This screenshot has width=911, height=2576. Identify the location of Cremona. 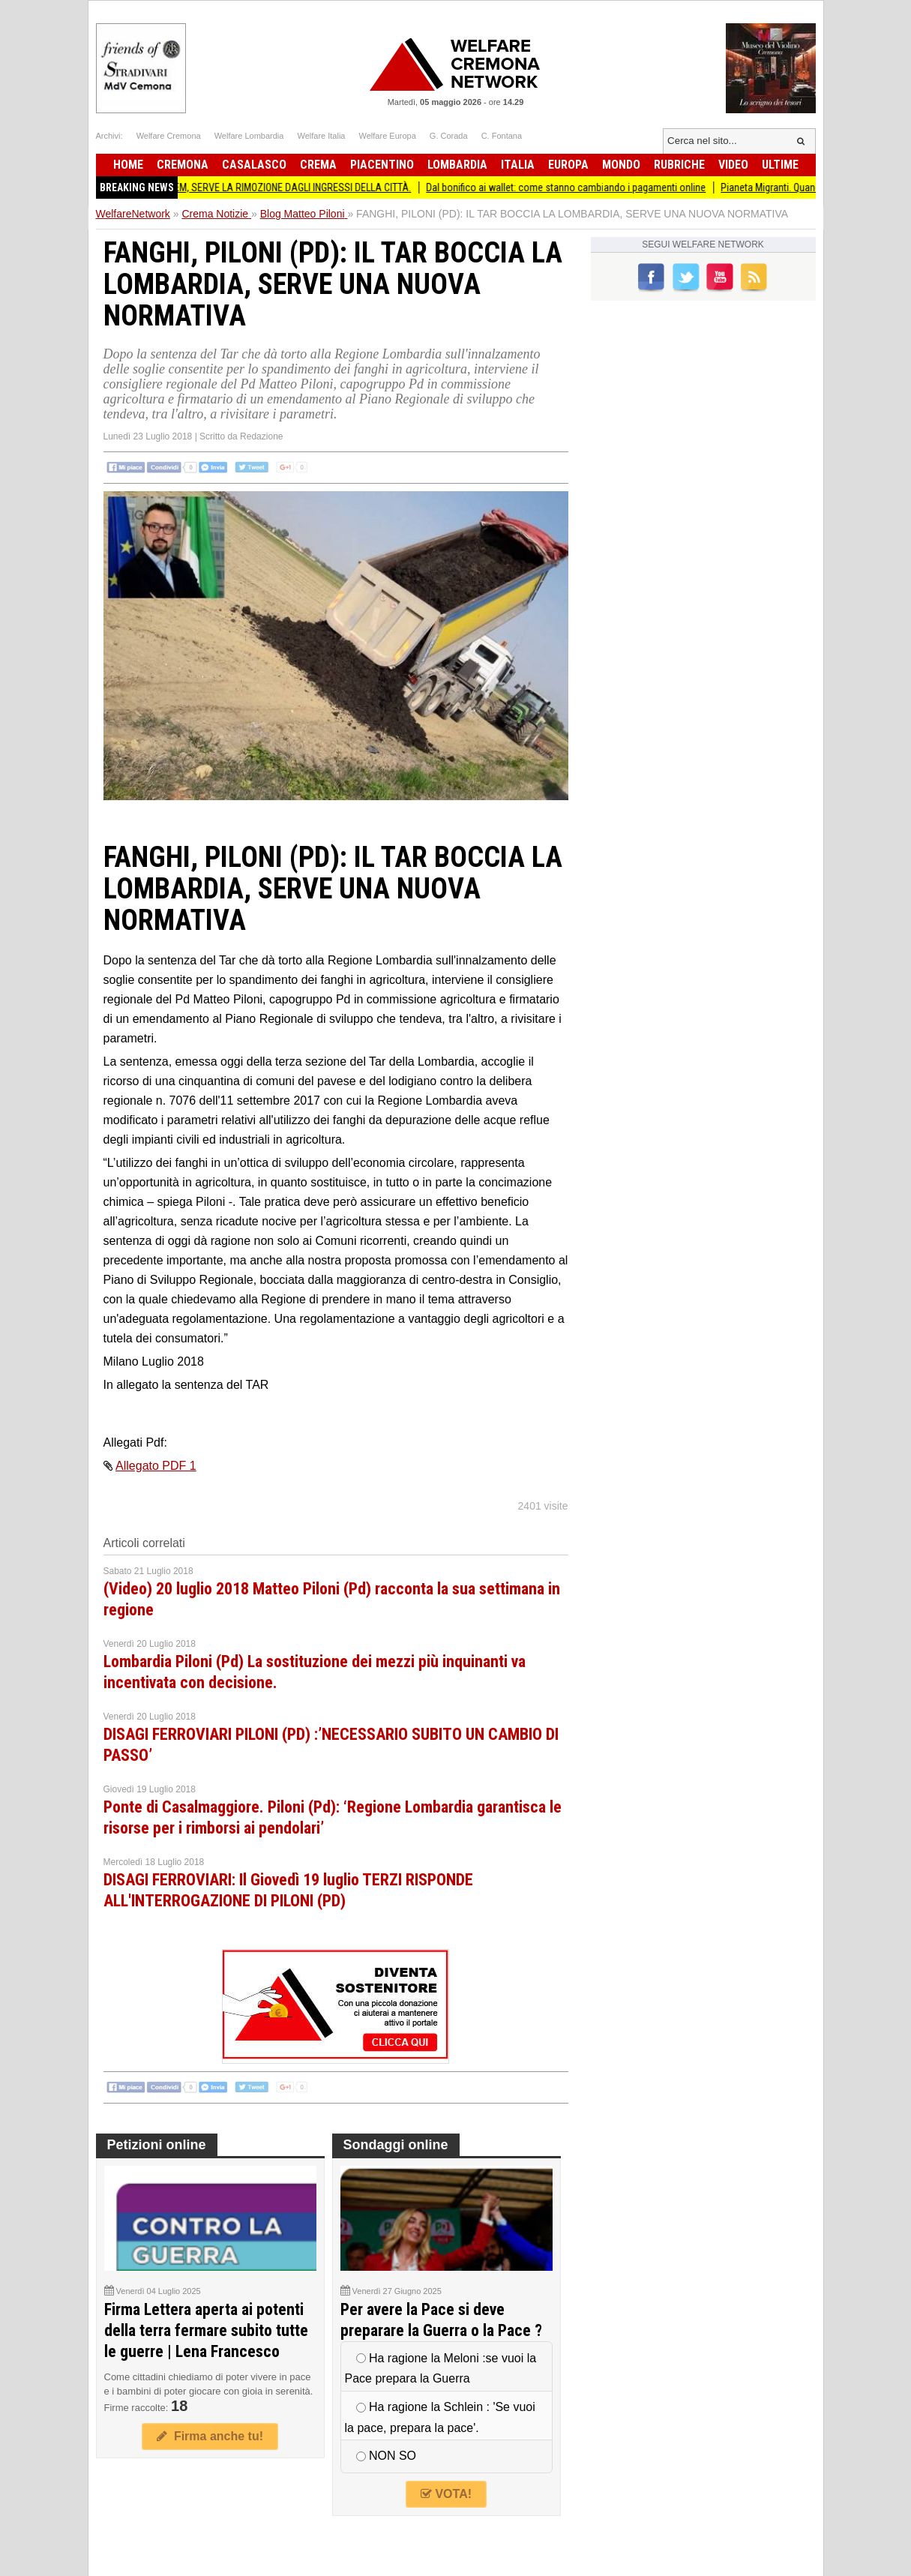
(182, 164).